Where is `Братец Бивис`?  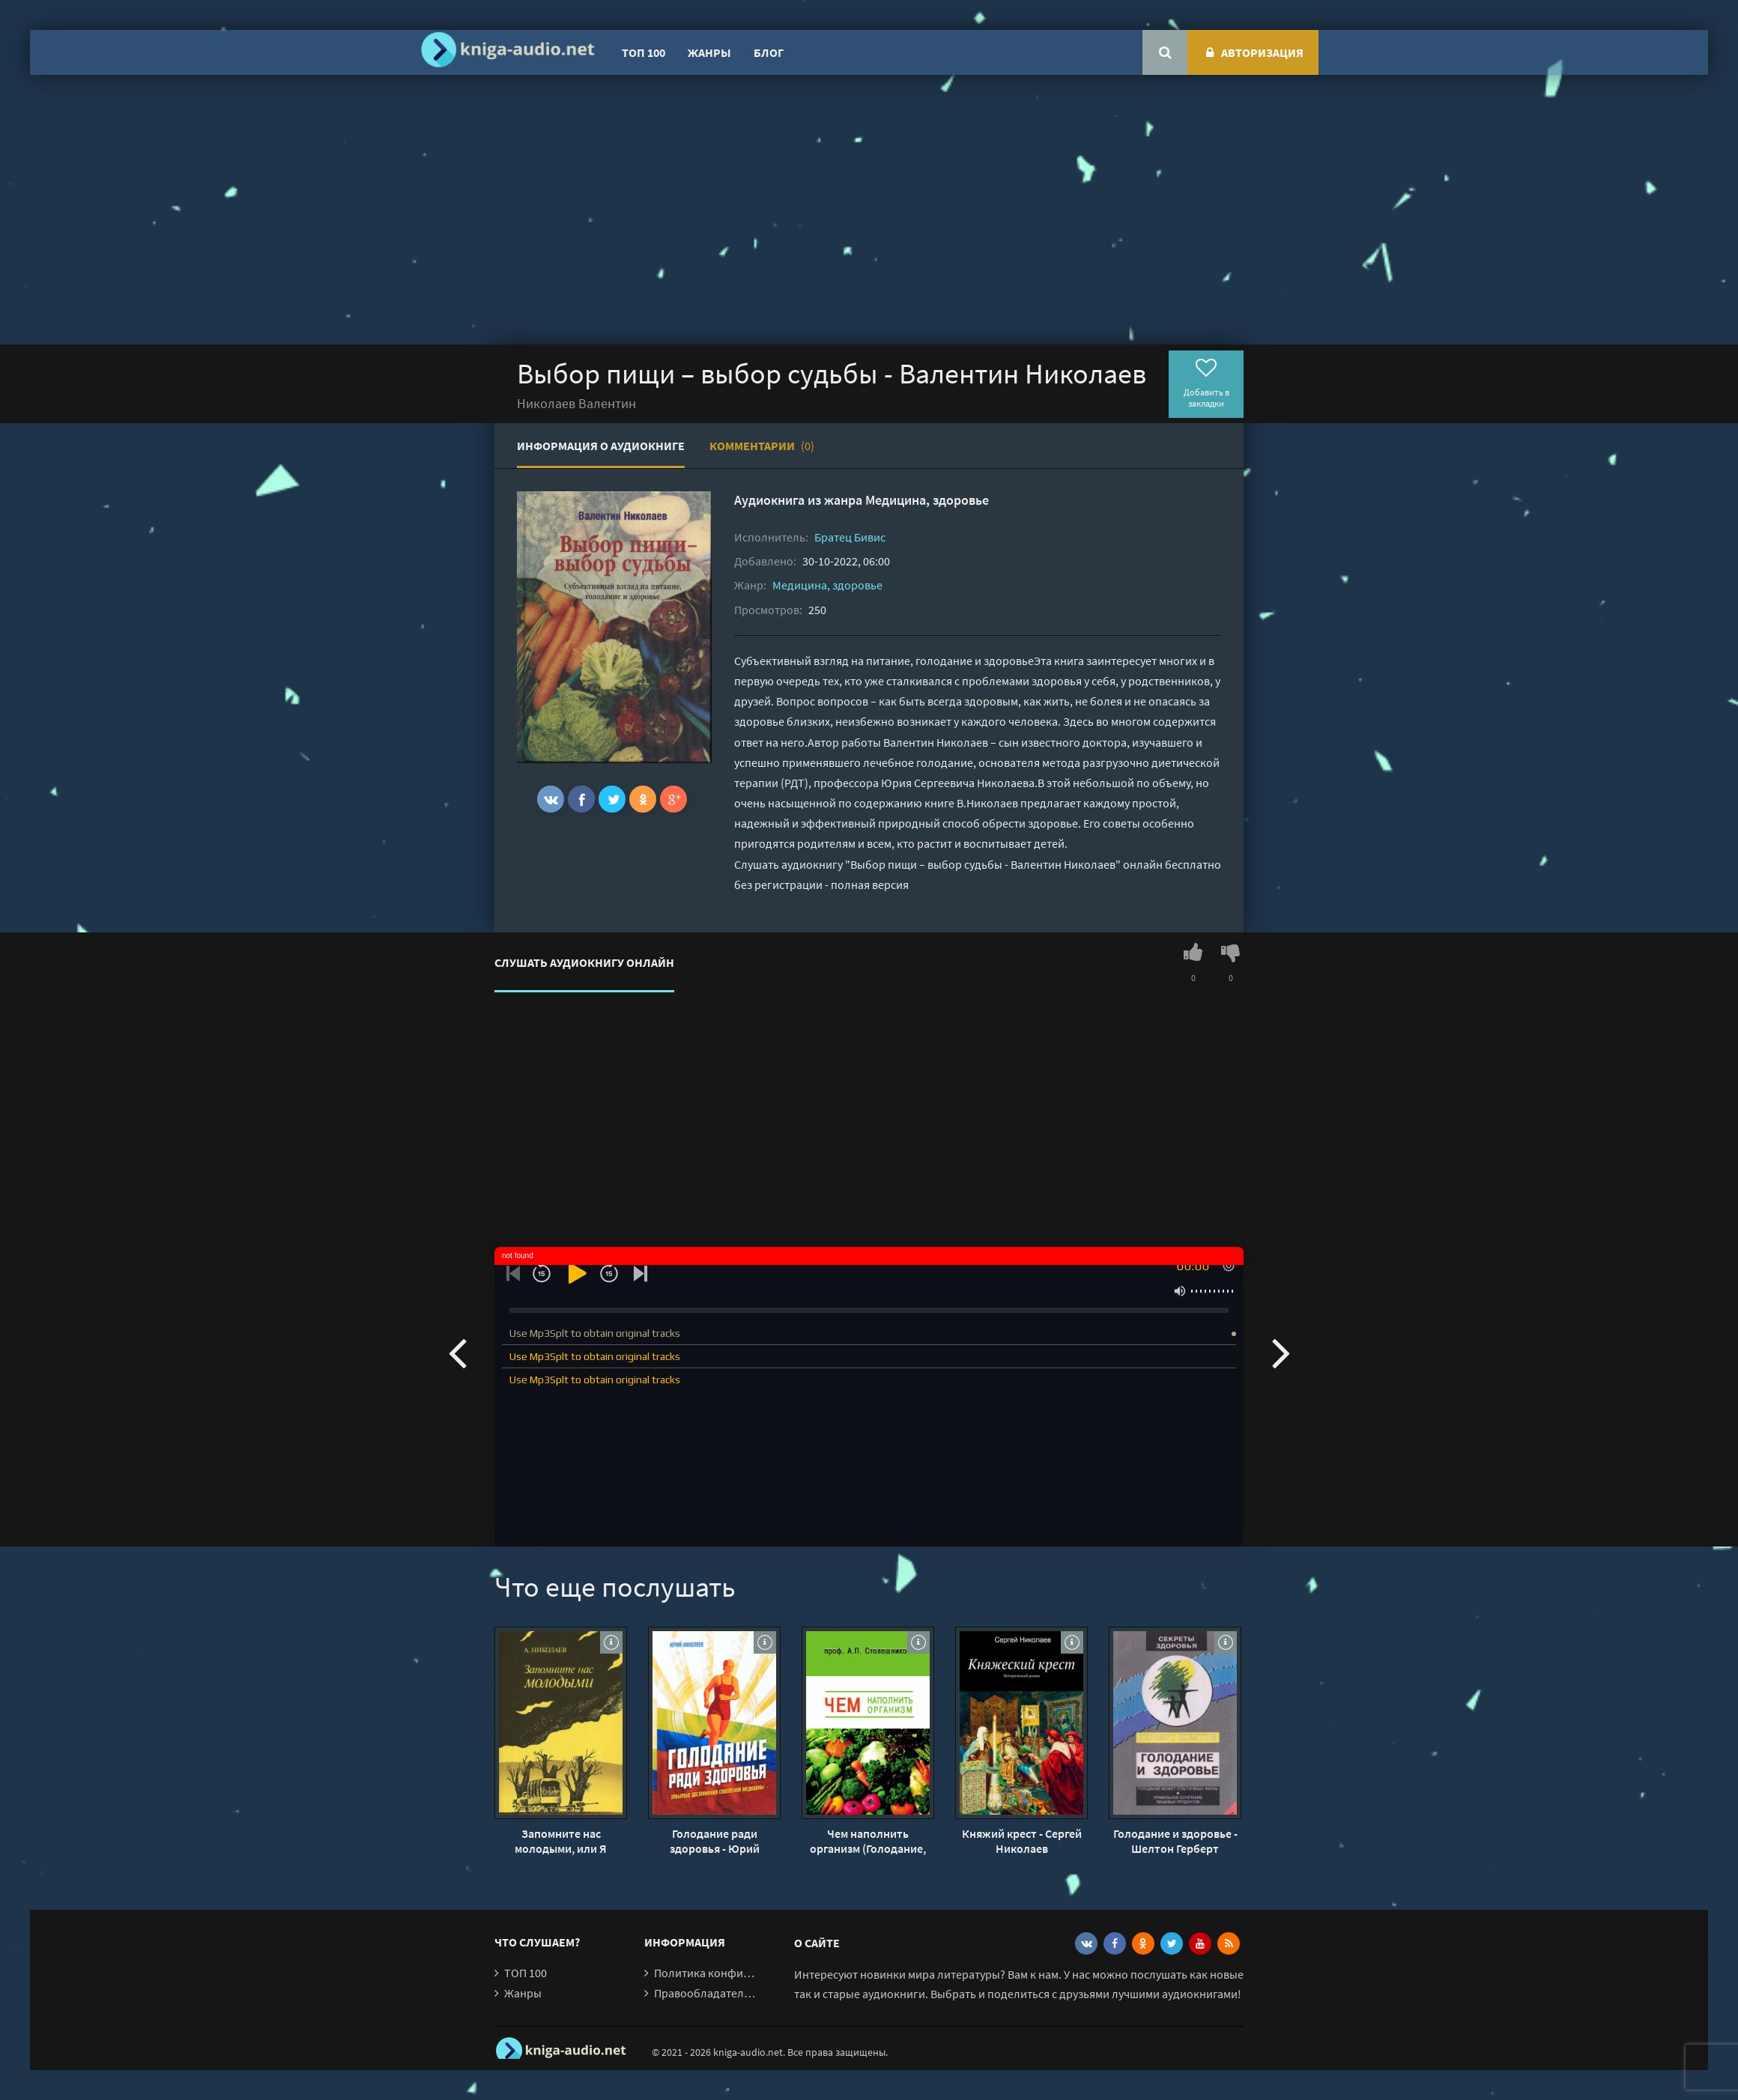
Братец Бивис is located at coordinates (849, 536).